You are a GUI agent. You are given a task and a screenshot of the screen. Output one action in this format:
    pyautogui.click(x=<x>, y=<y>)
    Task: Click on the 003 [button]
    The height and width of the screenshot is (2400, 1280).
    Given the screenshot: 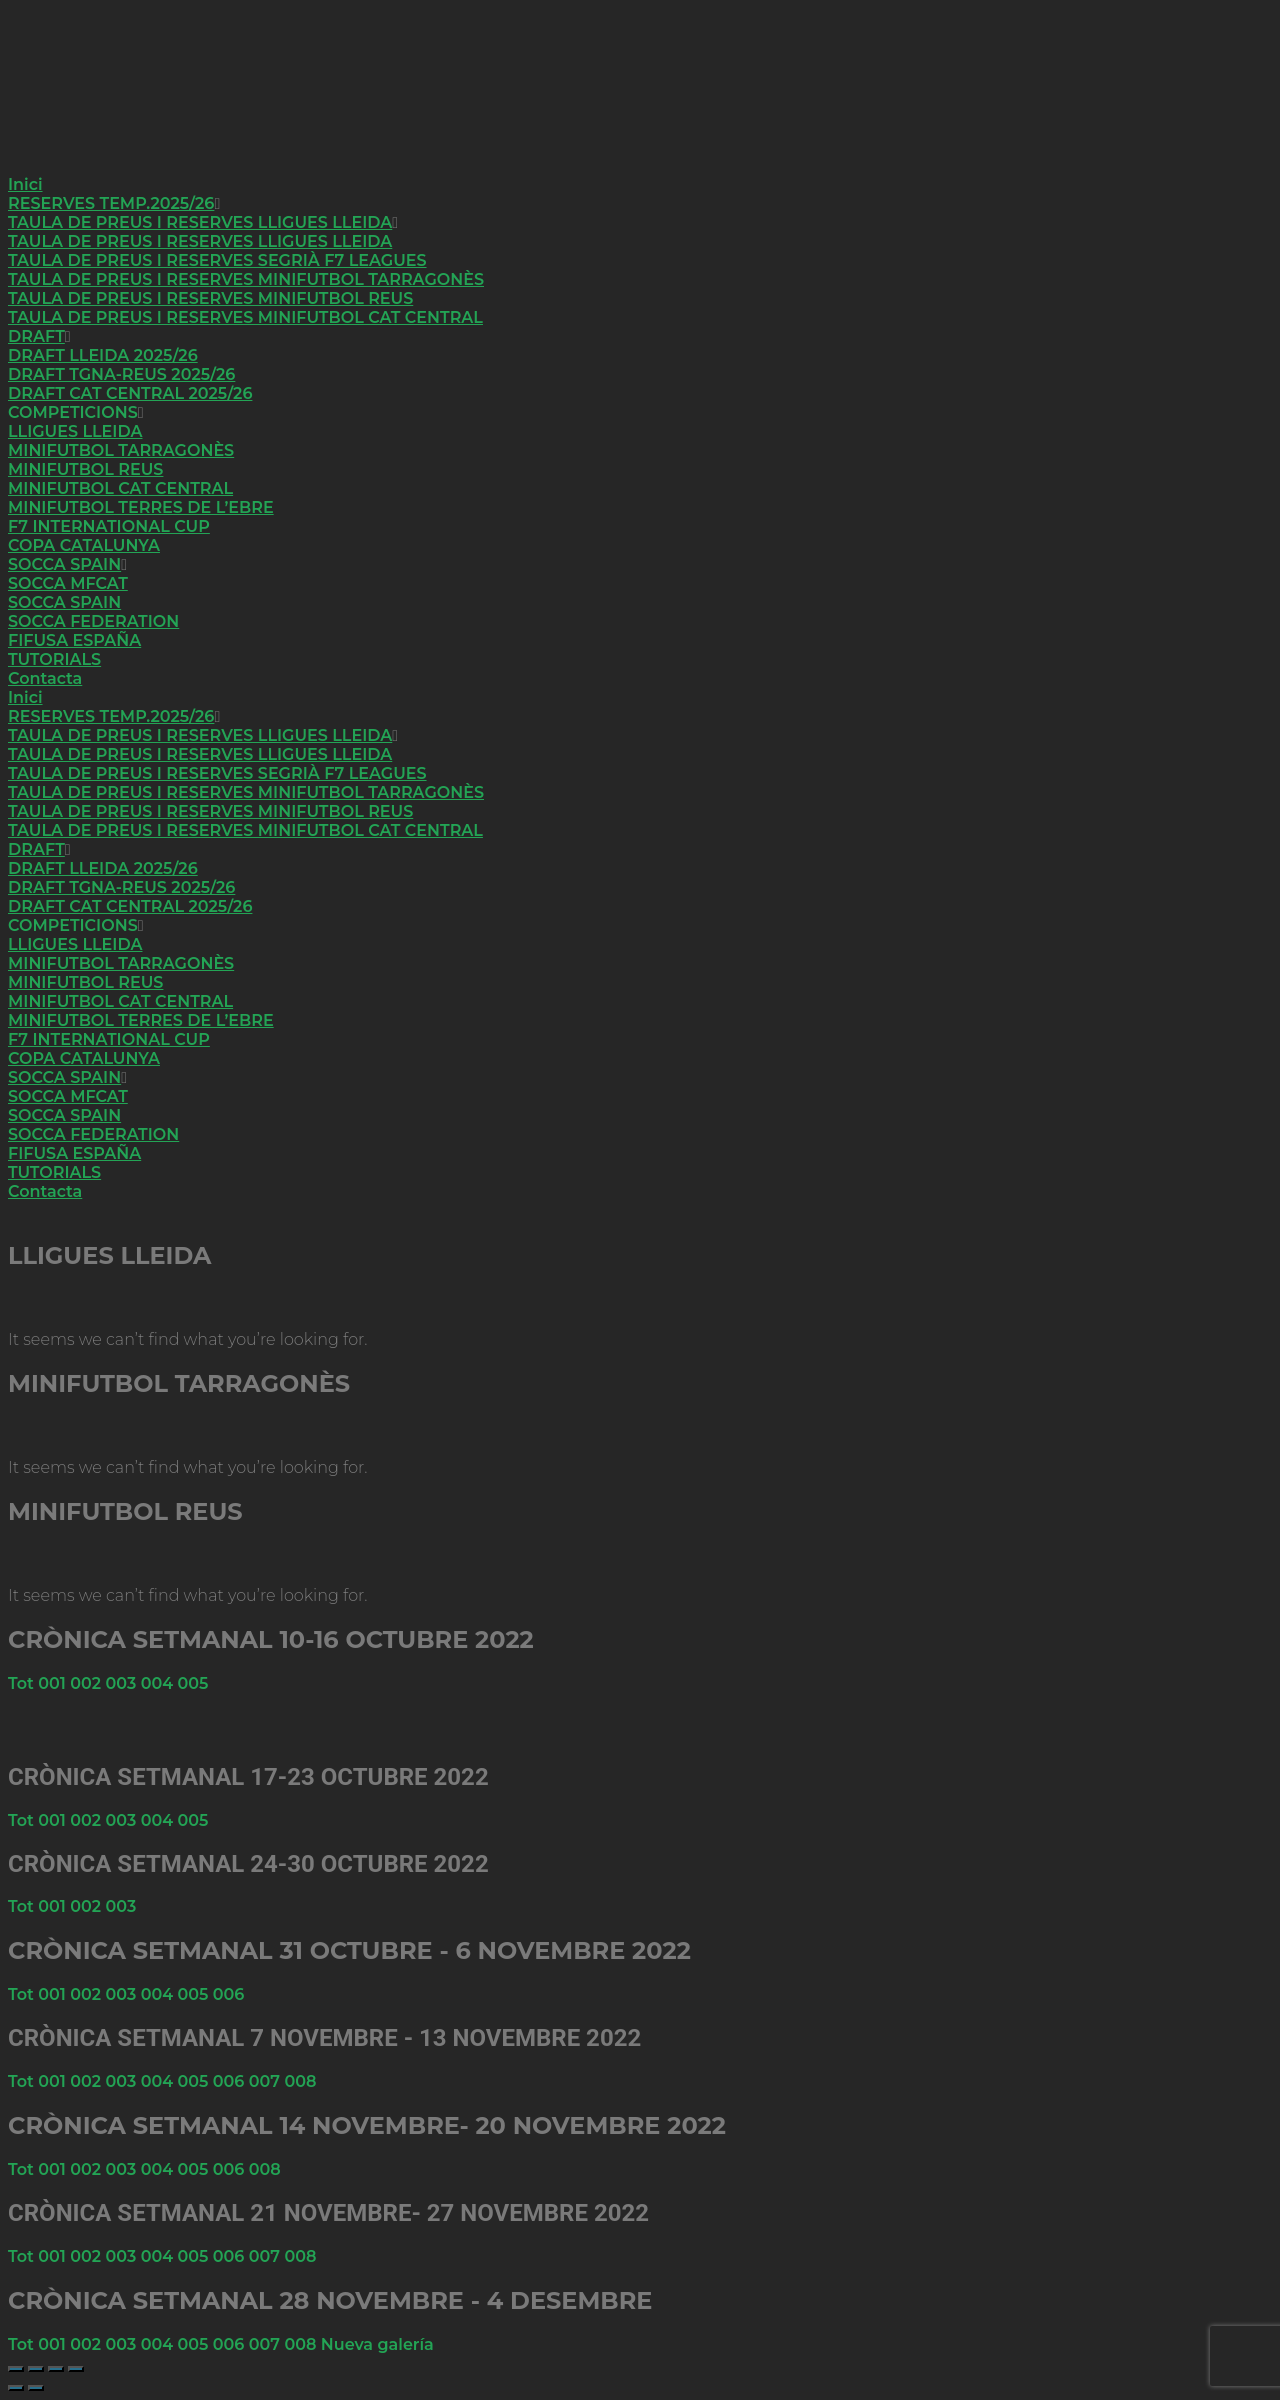 What is the action you would take?
    pyautogui.click(x=123, y=1683)
    